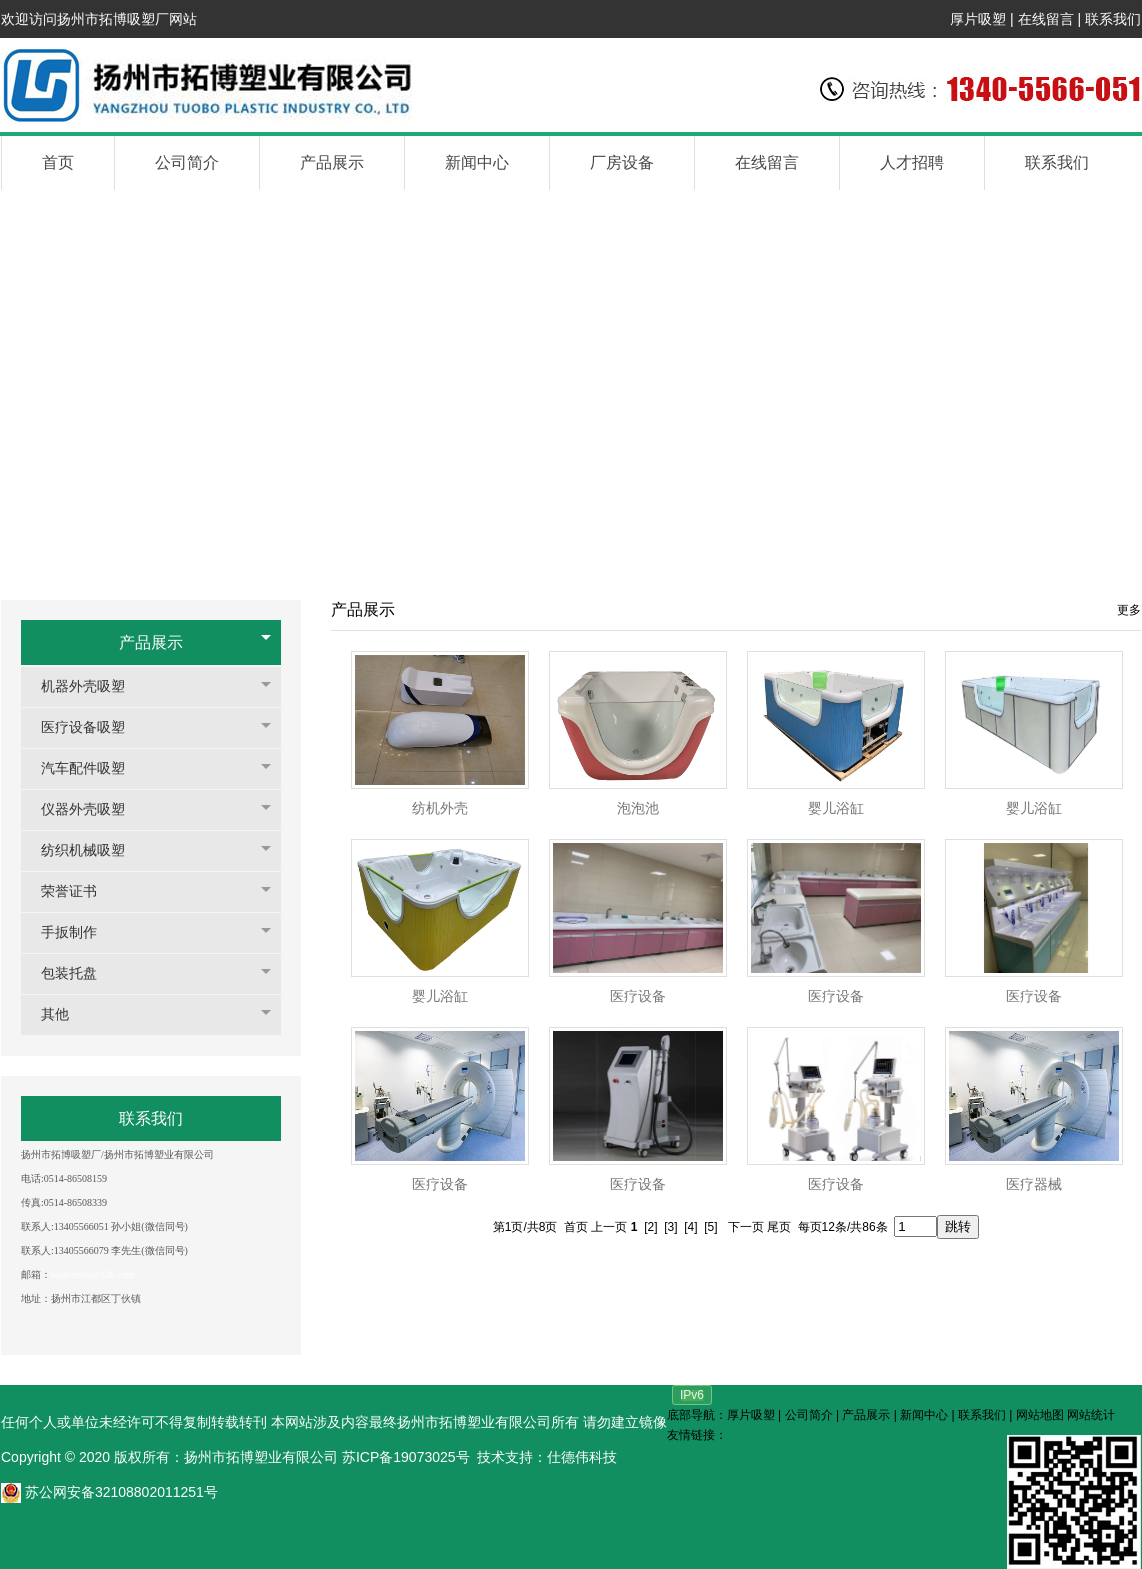 The width and height of the screenshot is (1142, 1569). I want to click on 泡泡池, so click(638, 808).